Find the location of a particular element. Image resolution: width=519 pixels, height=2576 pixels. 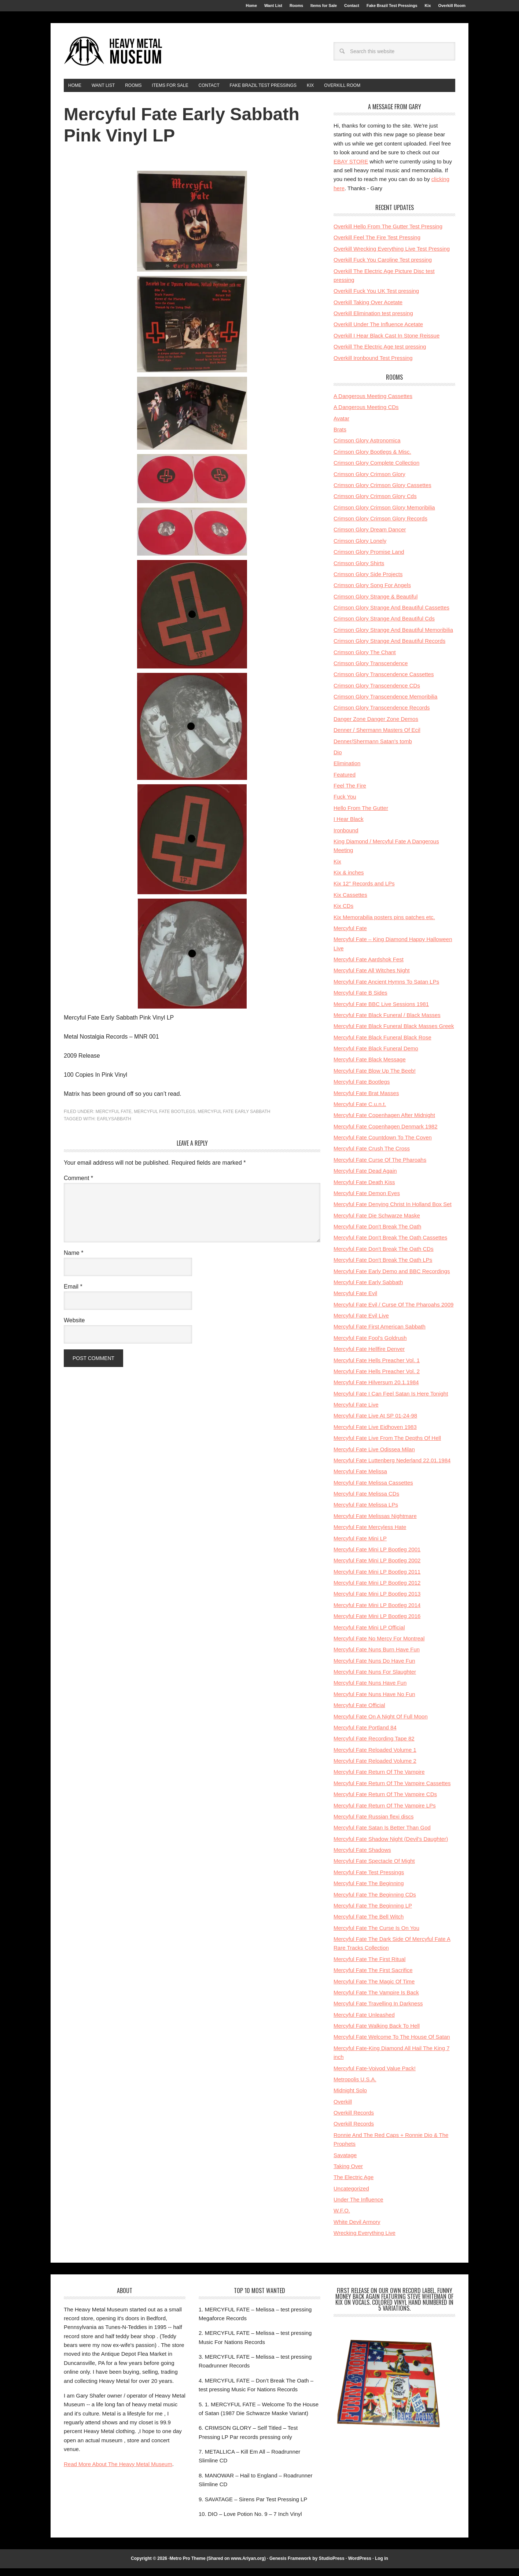

A Dangerous Meeting Cassettes is located at coordinates (373, 404).